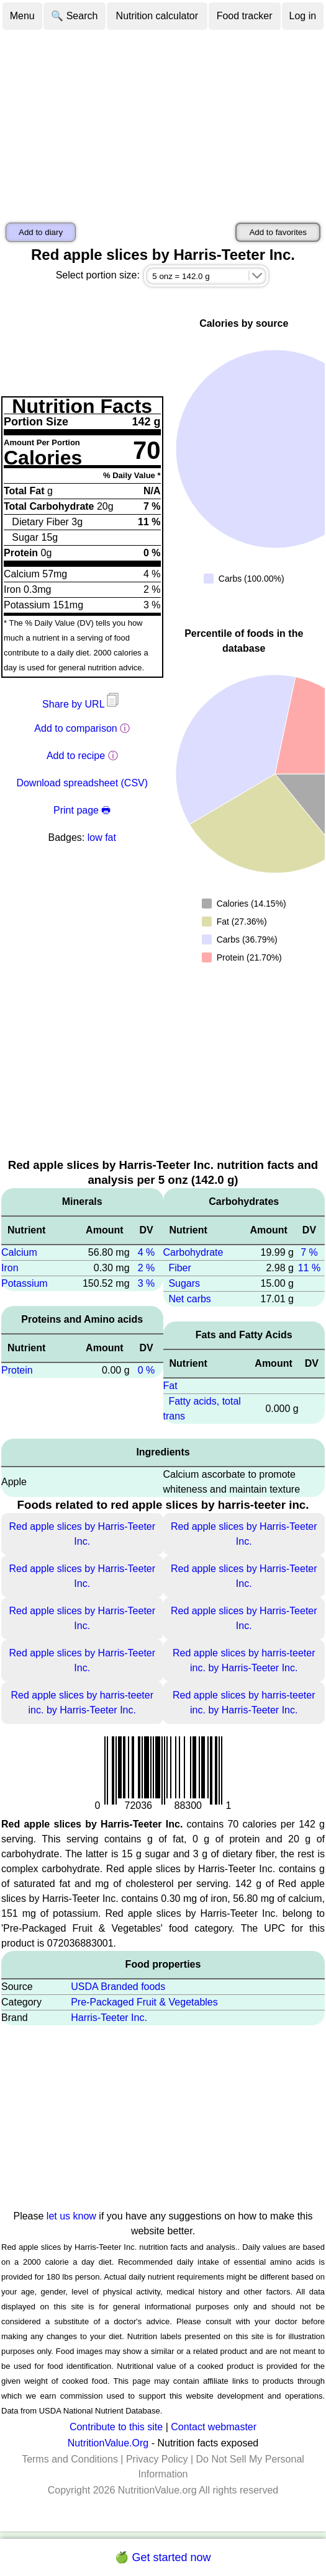  I want to click on Print page 🖶, so click(82, 810).